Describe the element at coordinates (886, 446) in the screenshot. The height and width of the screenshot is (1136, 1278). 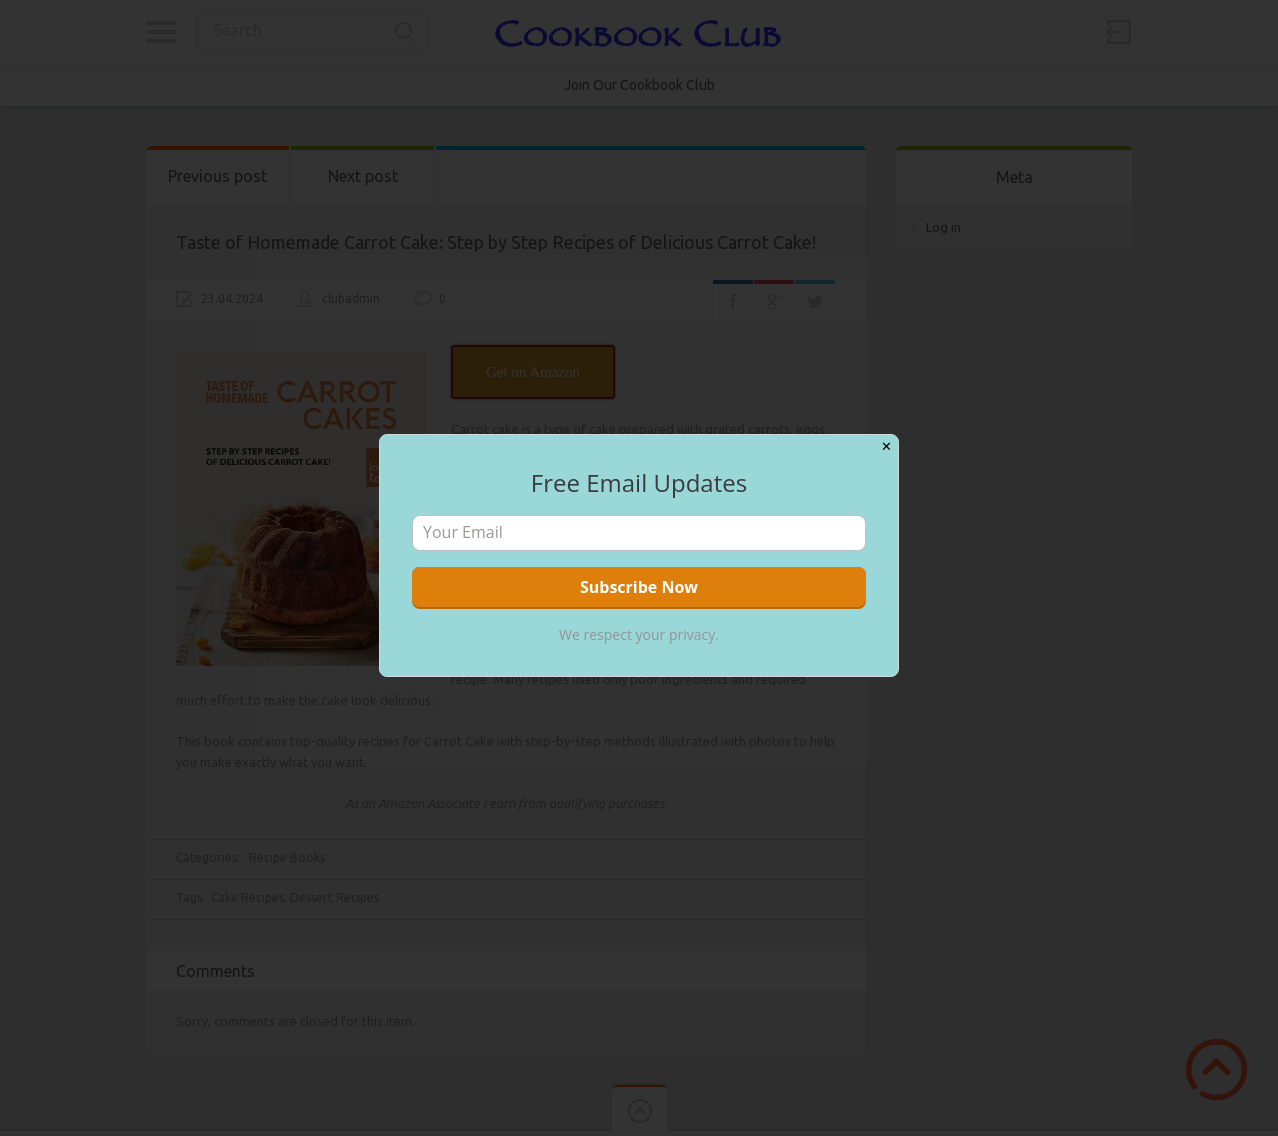
I see `✕ [Close]` at that location.